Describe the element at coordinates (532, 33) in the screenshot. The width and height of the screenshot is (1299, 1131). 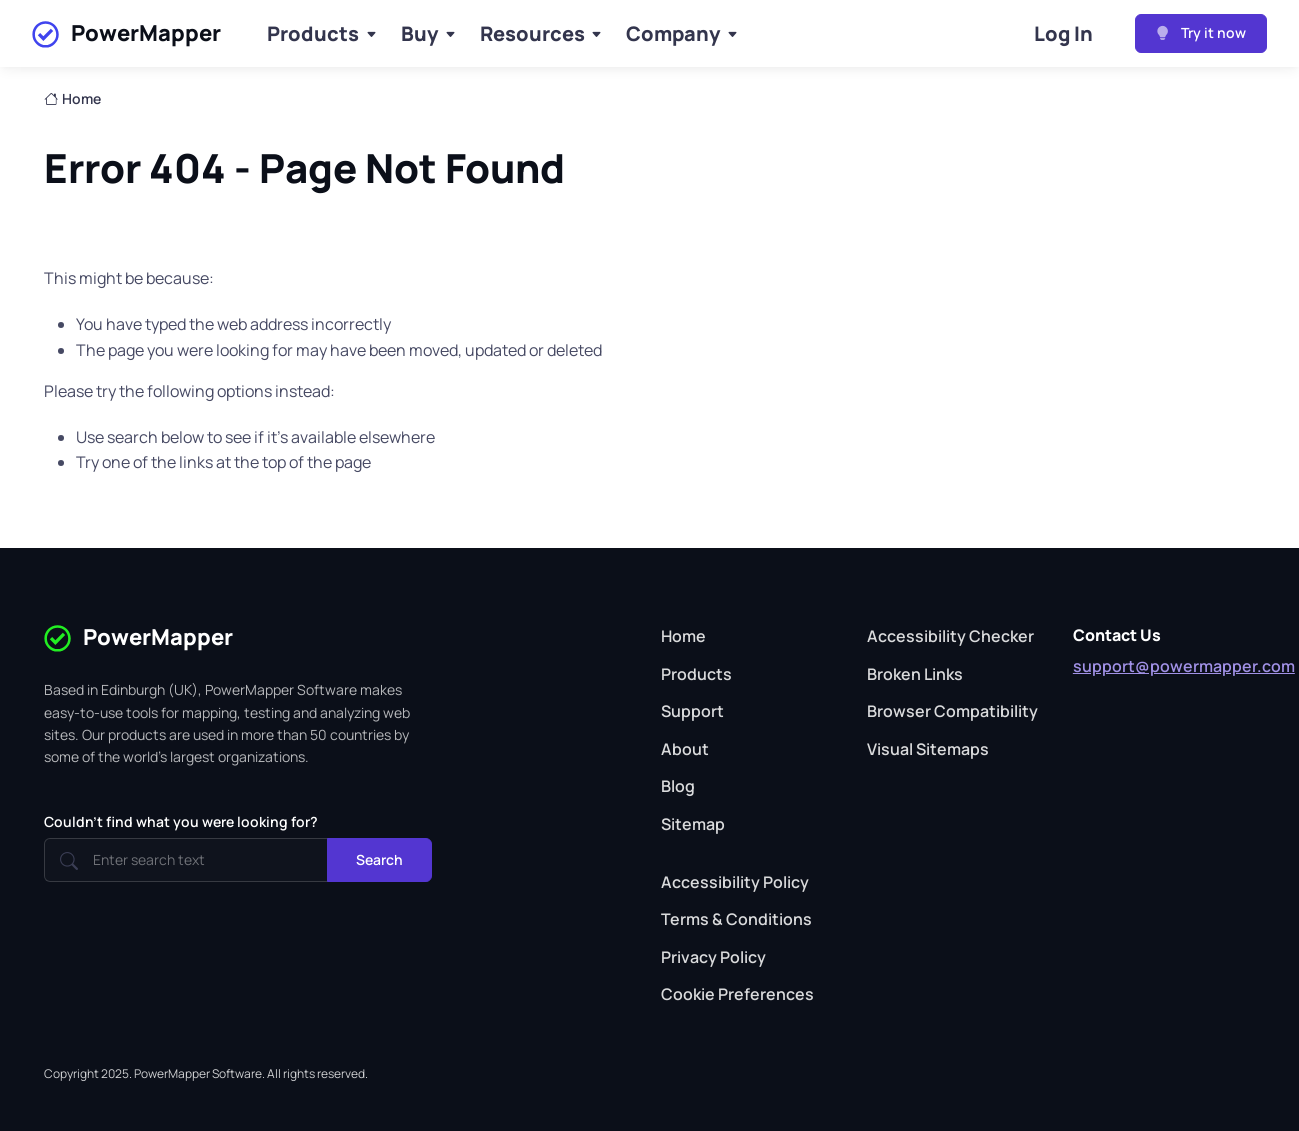
I see `Resources` at that location.